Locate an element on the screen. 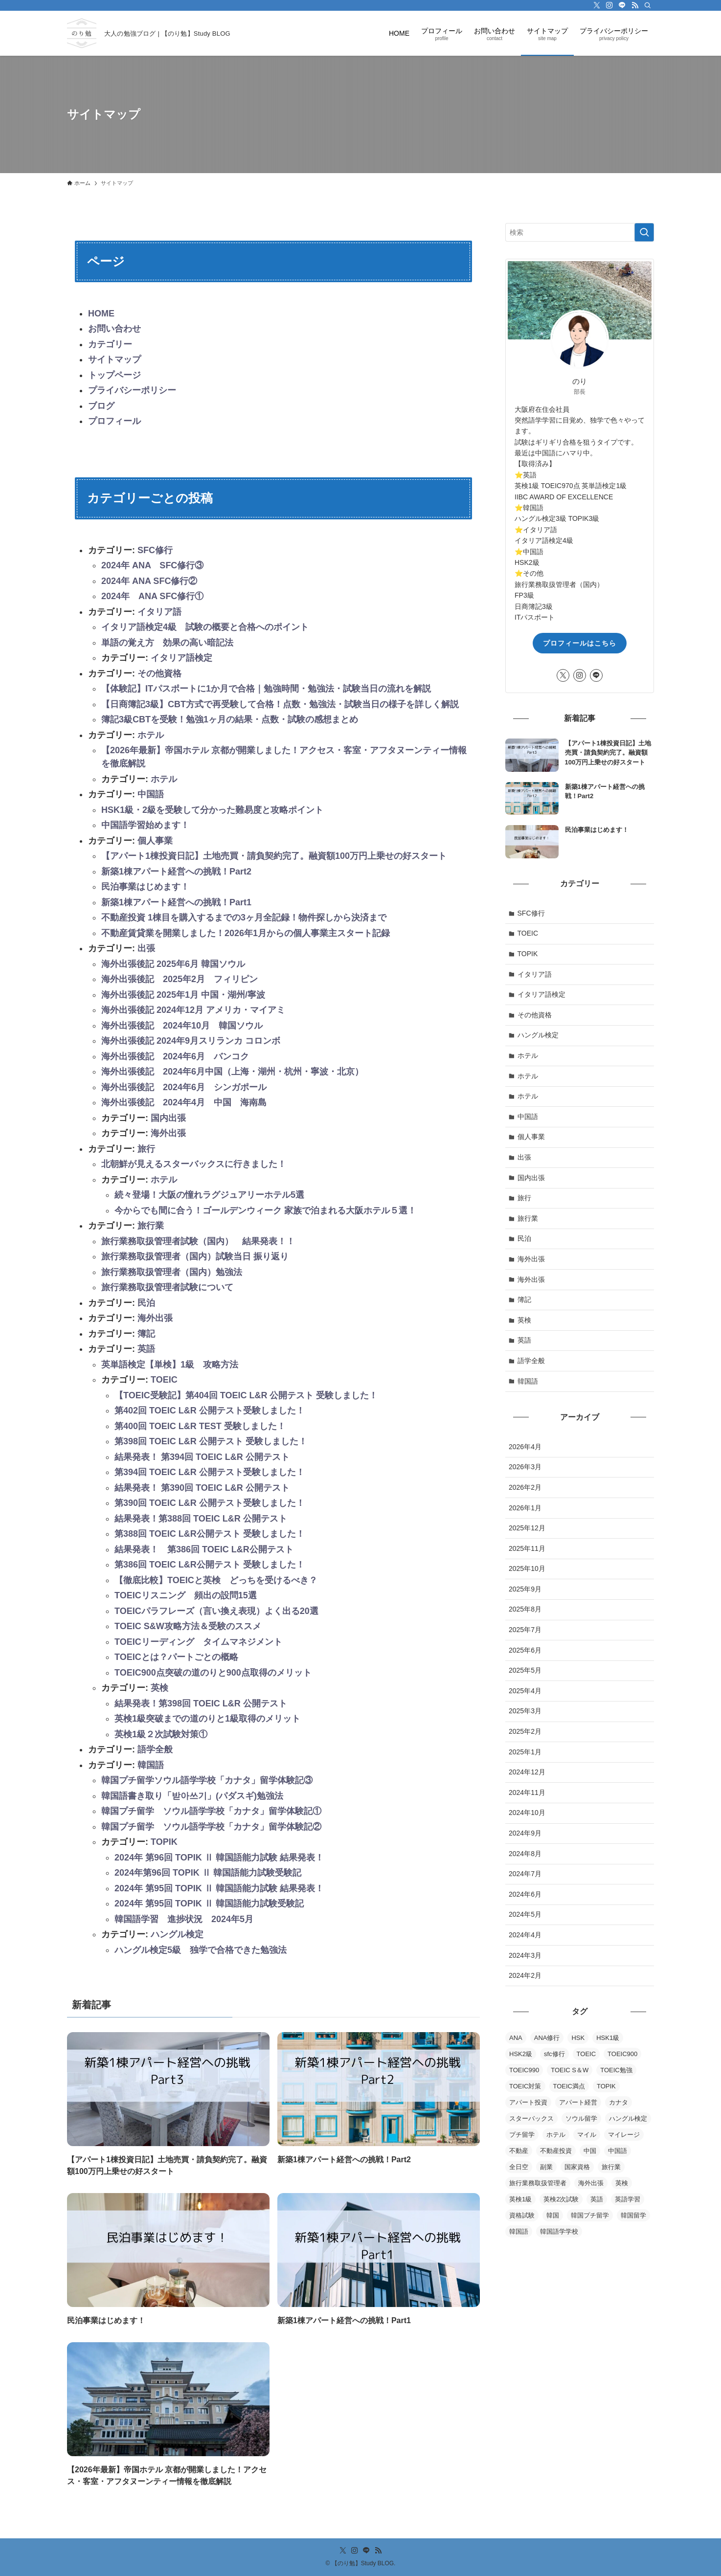 The height and width of the screenshot is (2576, 721). 2025年7月 is located at coordinates (525, 1630).